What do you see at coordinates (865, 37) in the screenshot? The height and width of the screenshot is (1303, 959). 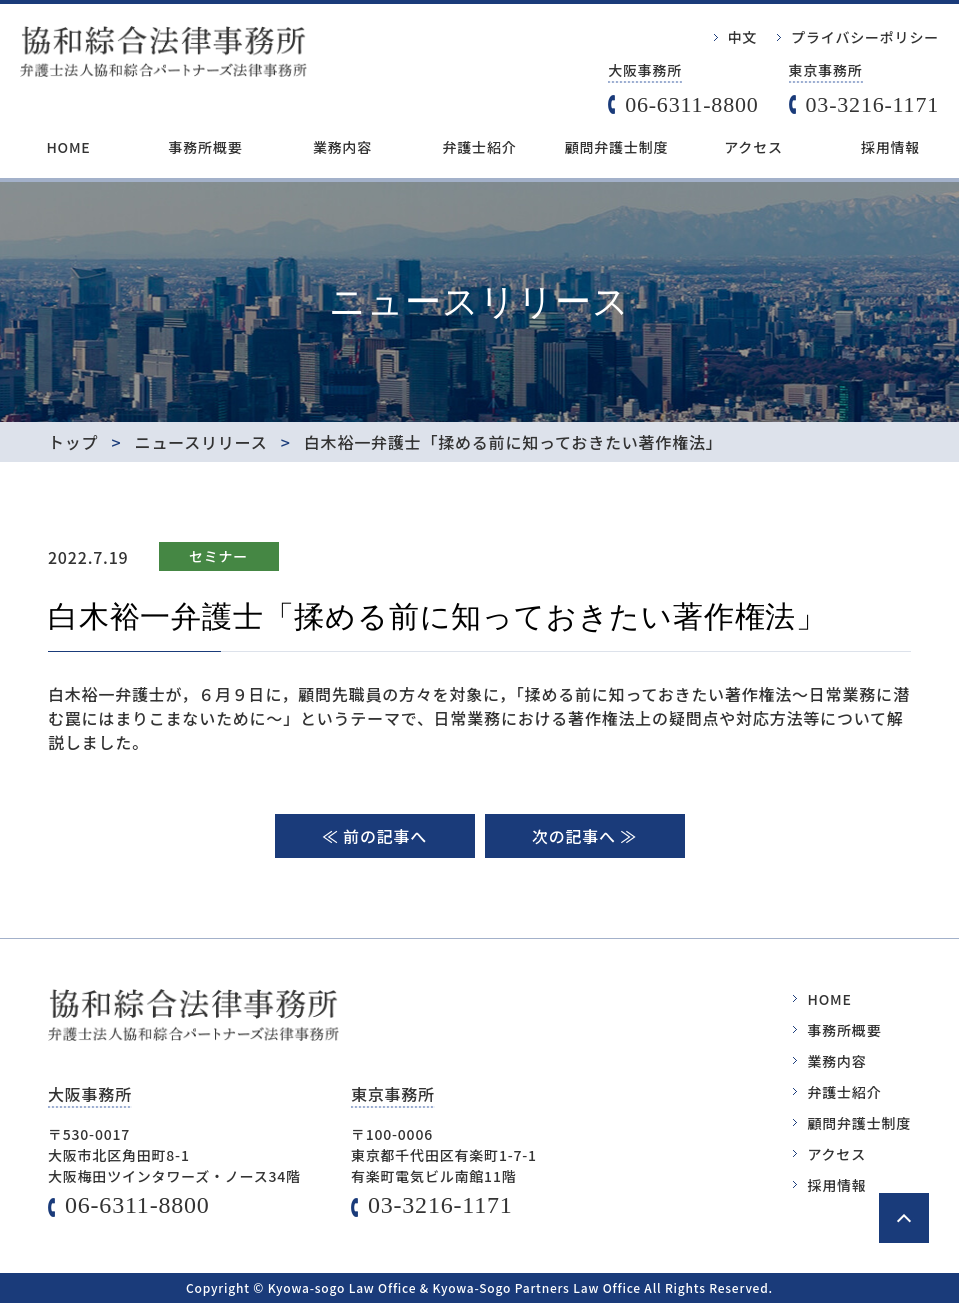 I see `プライバシーポリシー` at bounding box center [865, 37].